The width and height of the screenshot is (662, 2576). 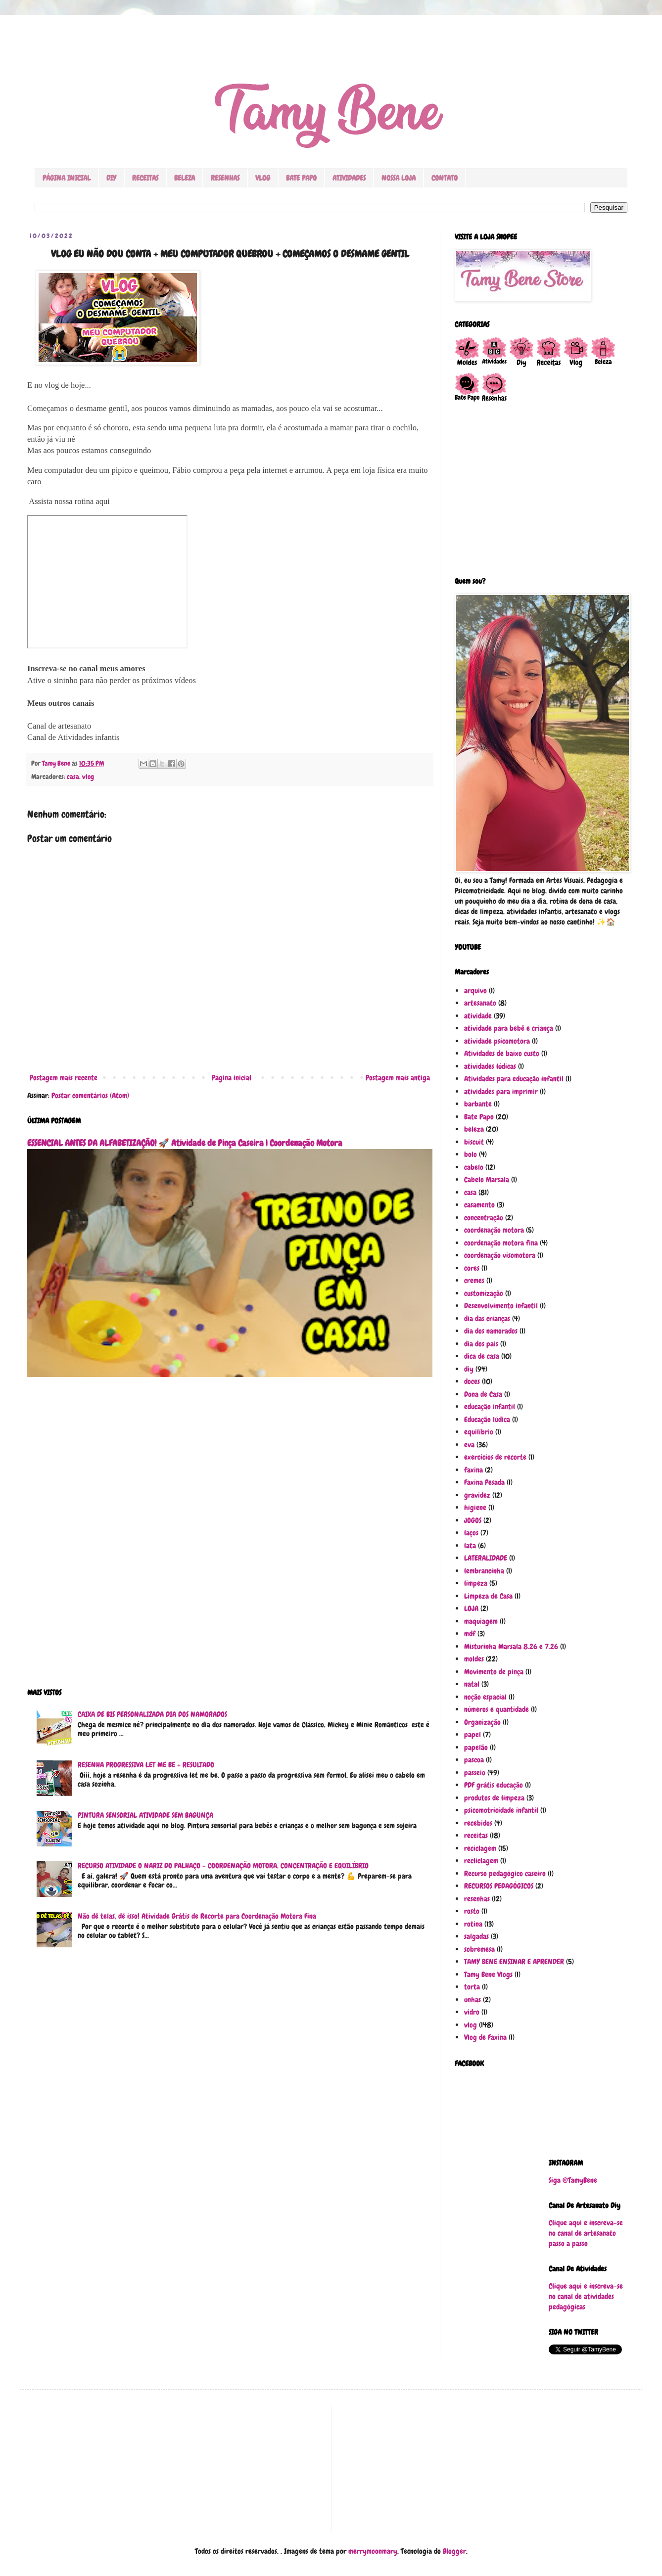 What do you see at coordinates (493, 1785) in the screenshot?
I see `PDF grátis educação` at bounding box center [493, 1785].